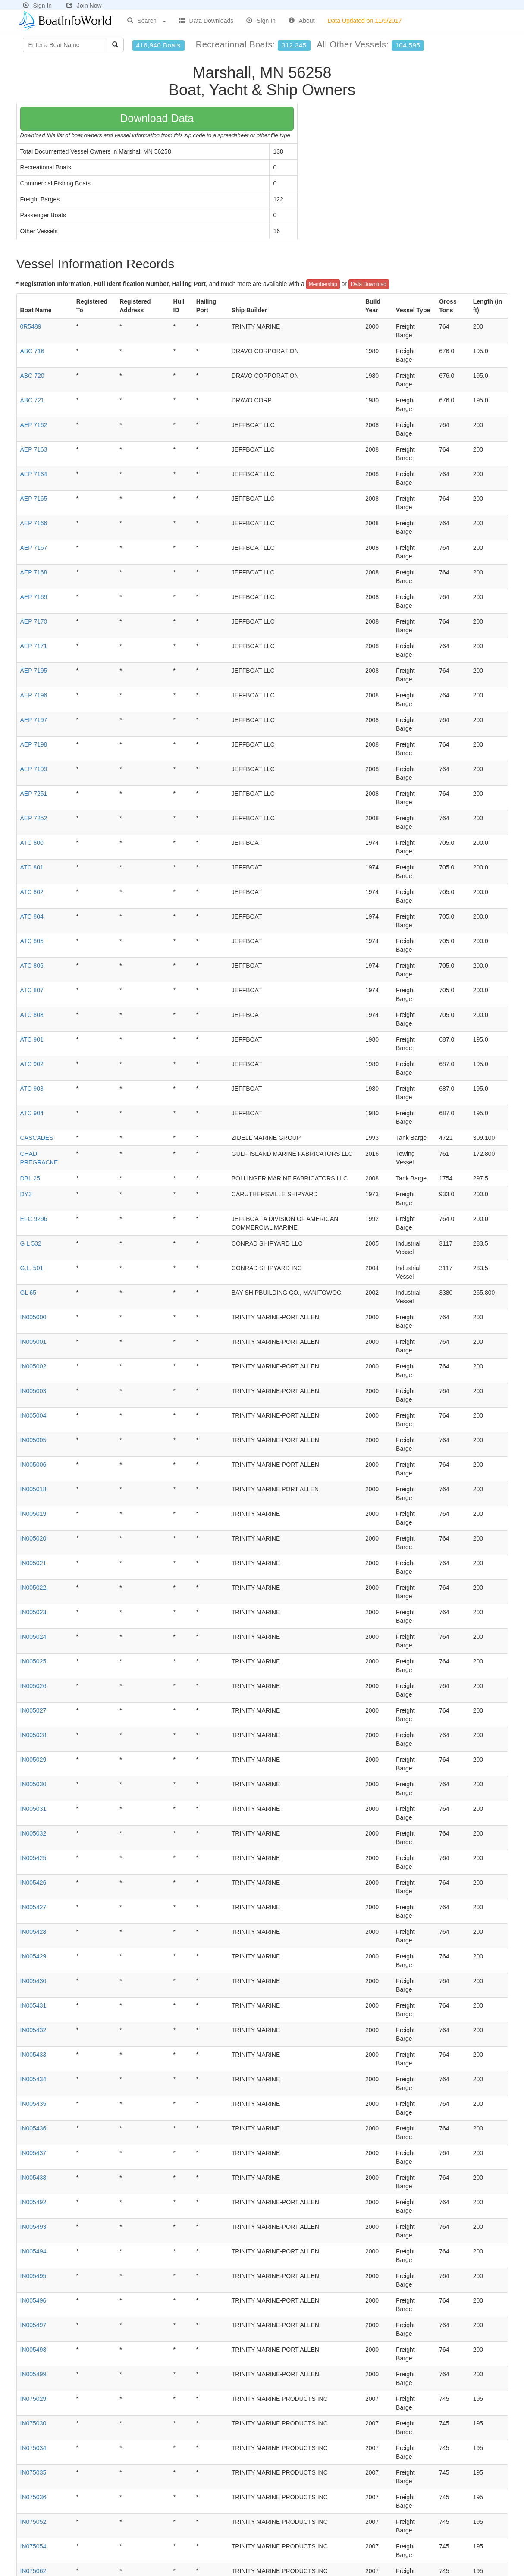  Describe the element at coordinates (33, 2152) in the screenshot. I see `IN005437` at that location.